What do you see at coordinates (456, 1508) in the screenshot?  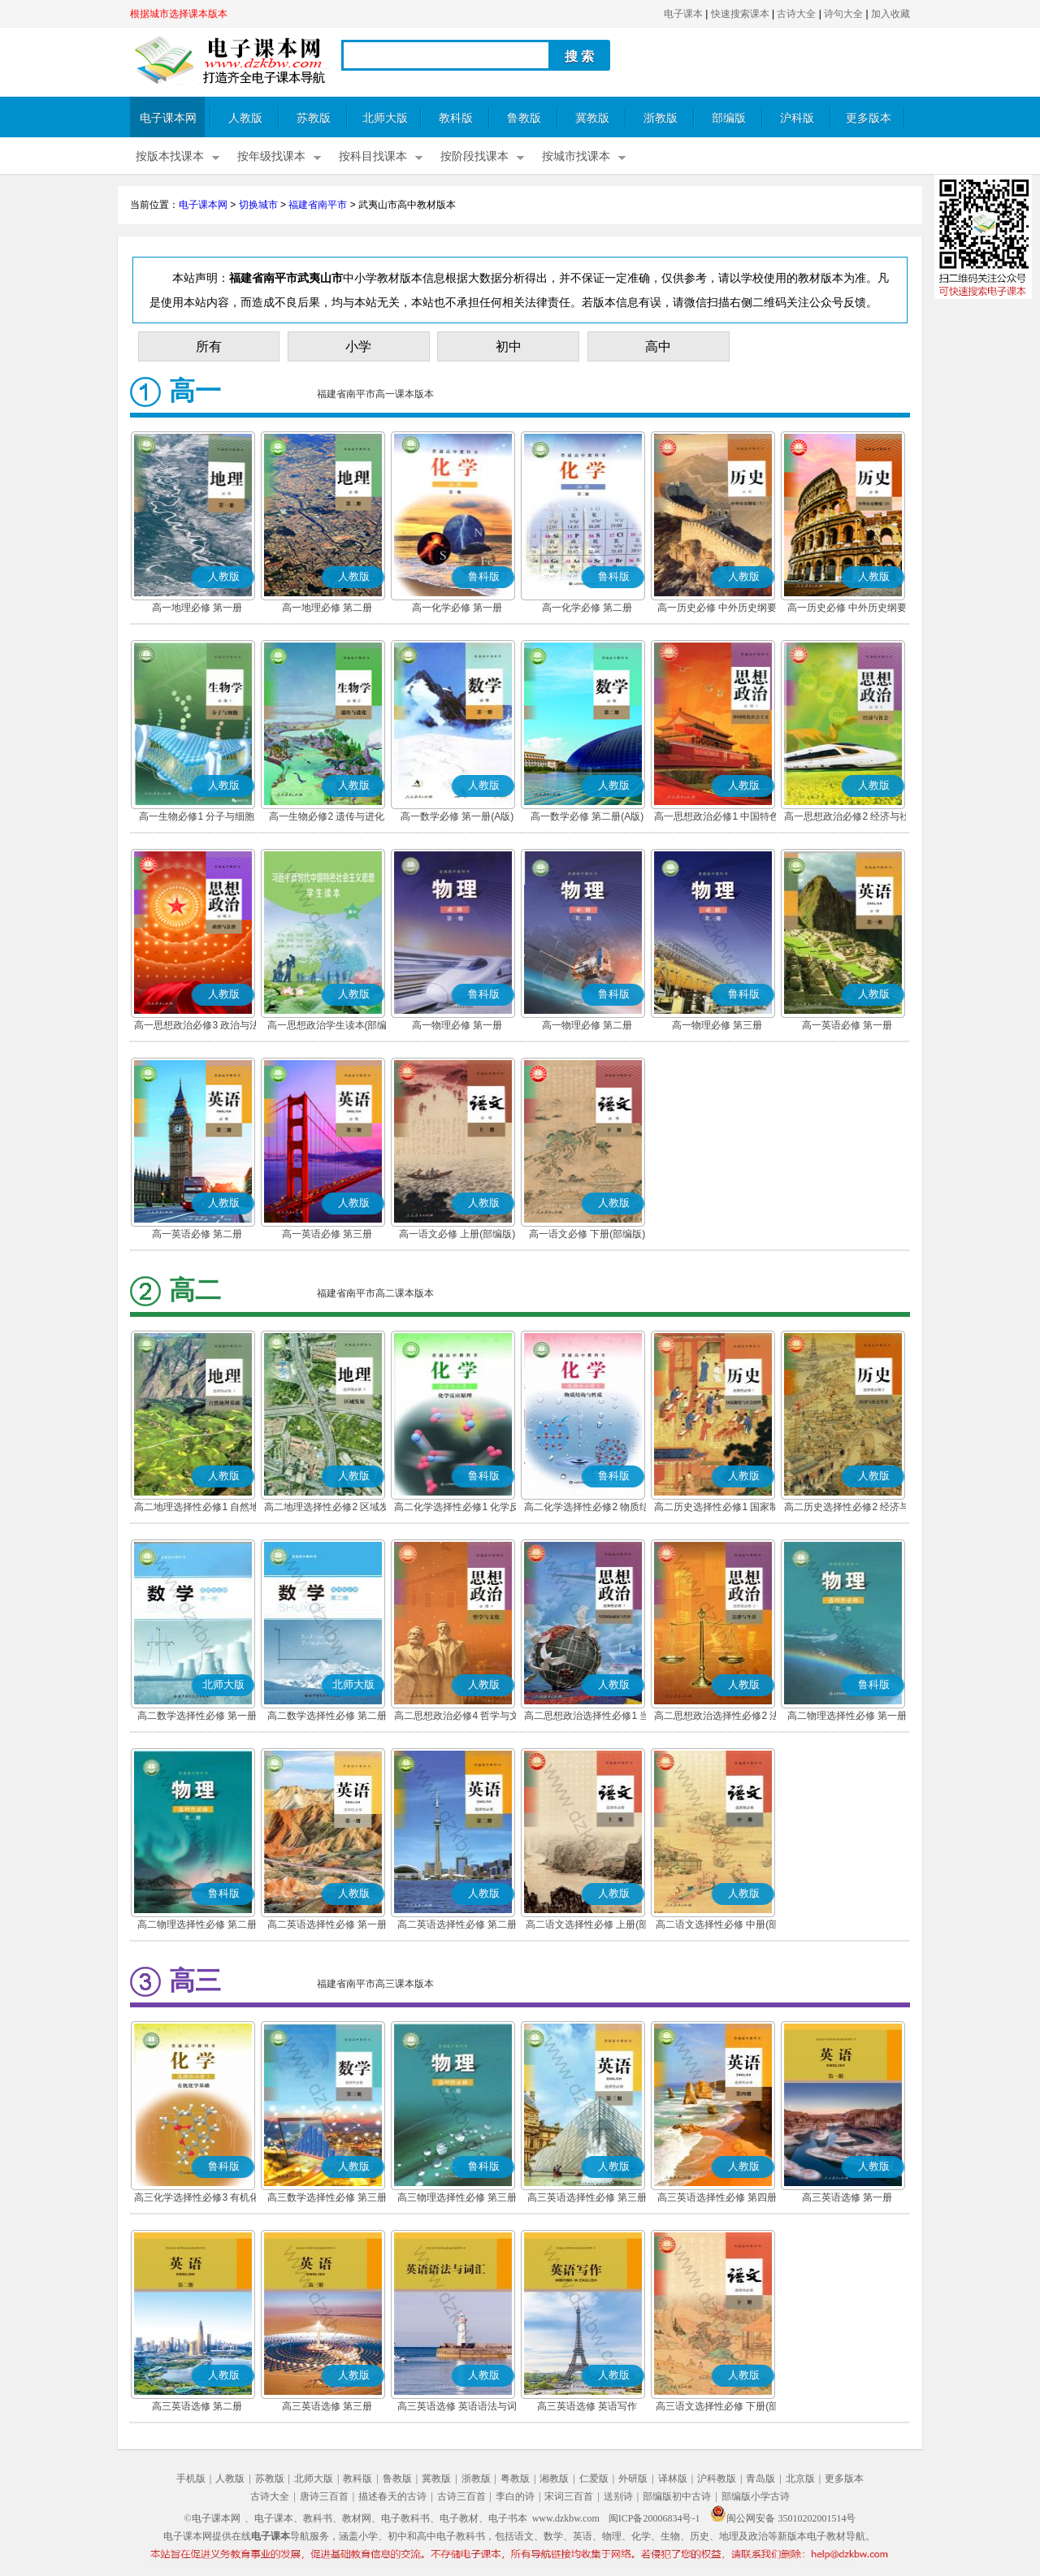 I see `高二化学选择性必修1 化学反应原理` at bounding box center [456, 1508].